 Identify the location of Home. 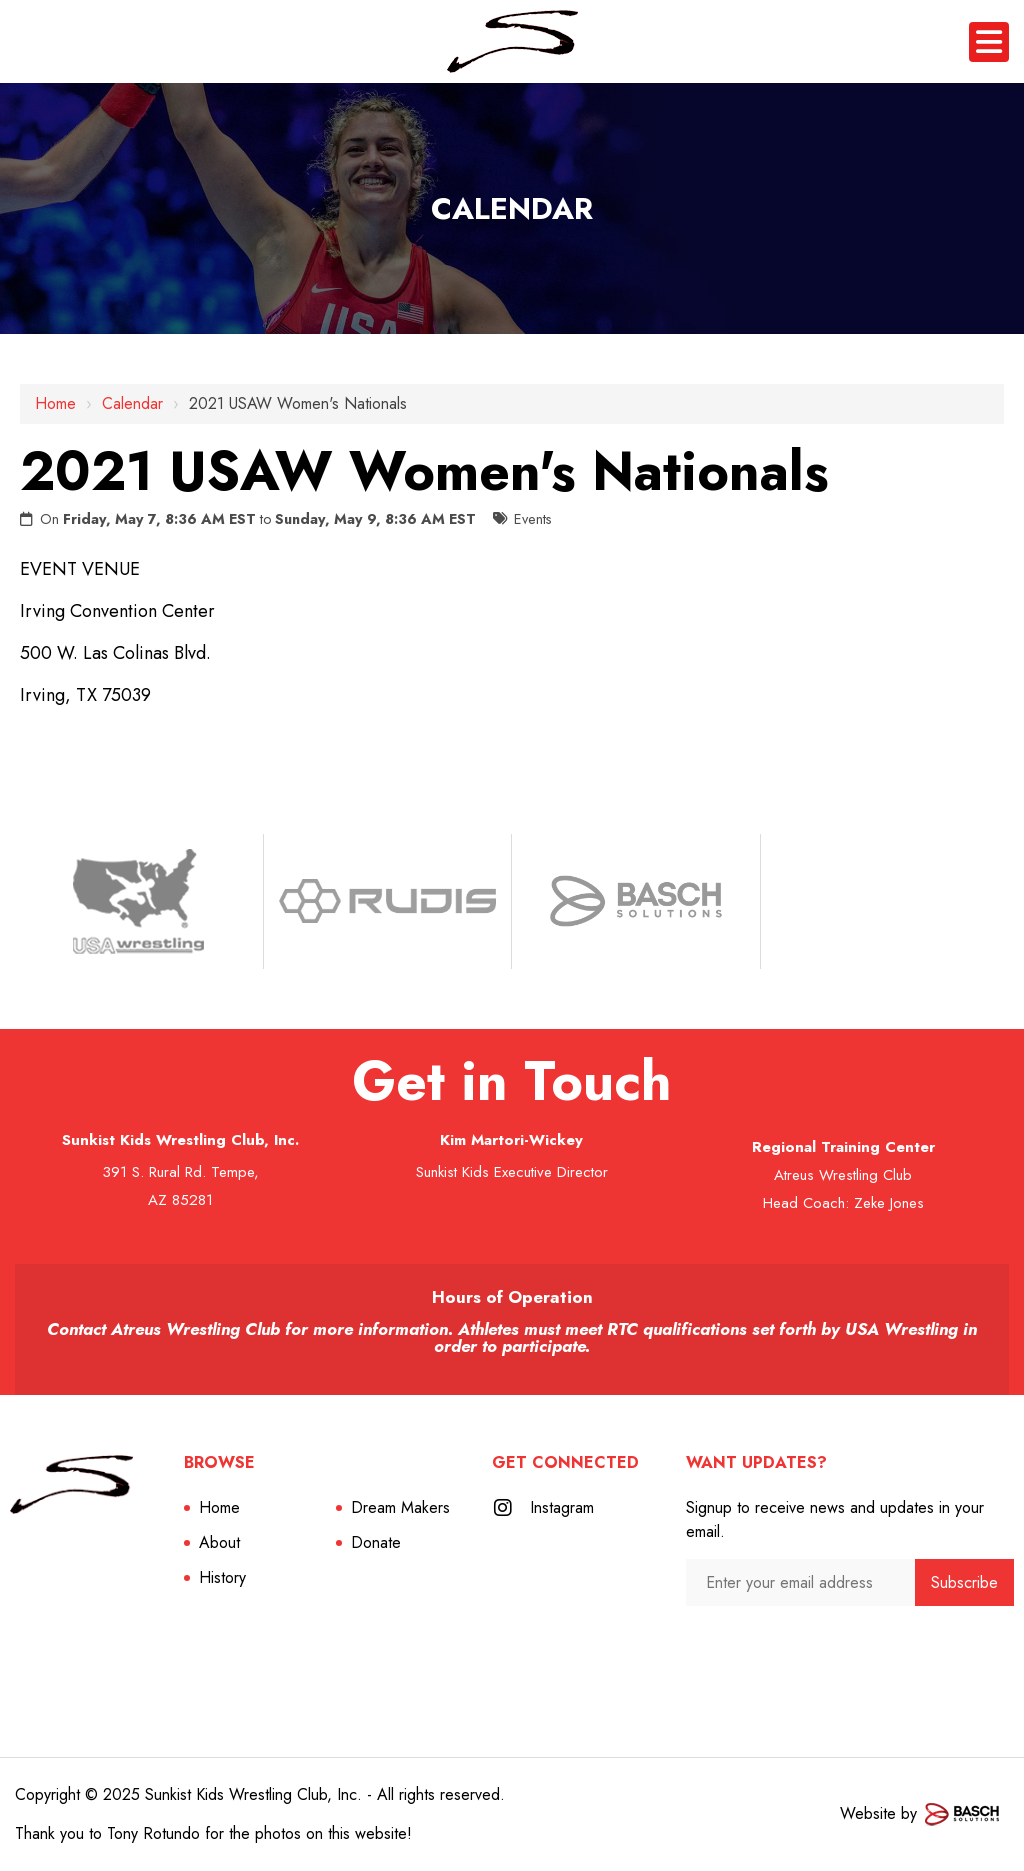
(55, 403).